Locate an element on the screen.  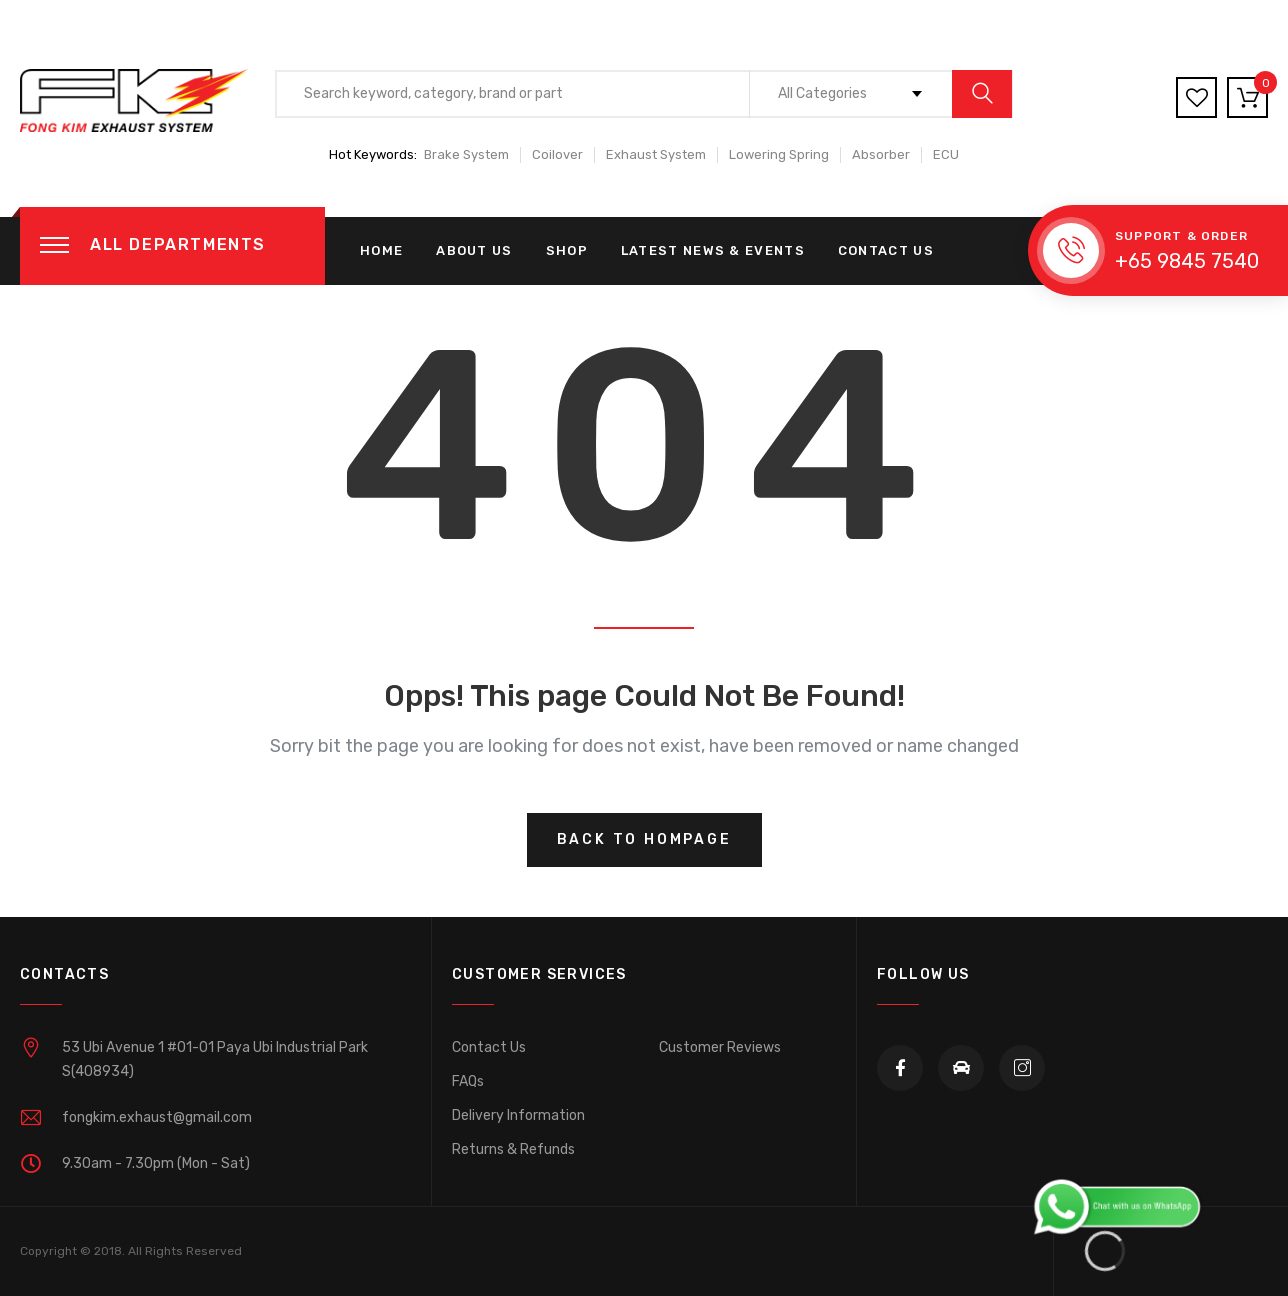
Brake System is located at coordinates (466, 154).